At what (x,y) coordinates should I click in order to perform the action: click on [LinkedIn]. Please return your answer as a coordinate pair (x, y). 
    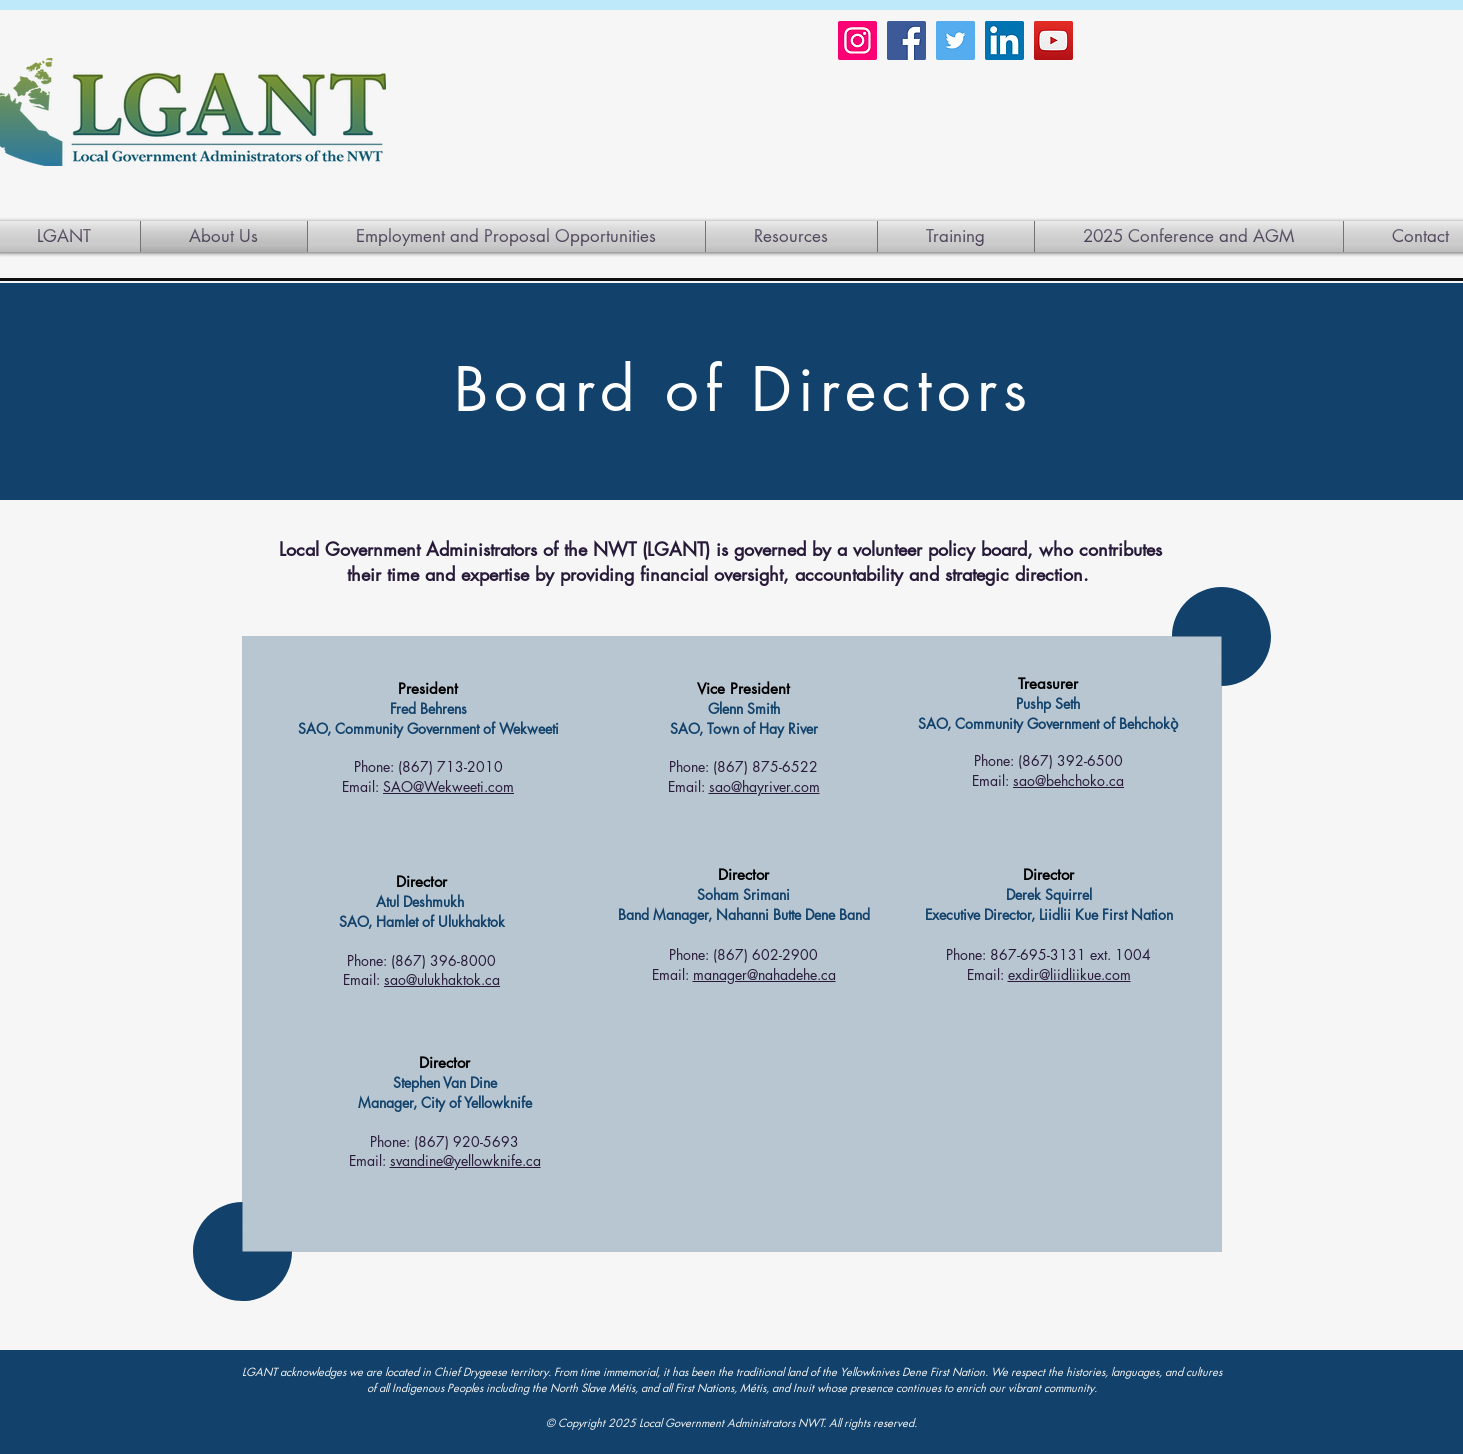
    Looking at the image, I should click on (1004, 40).